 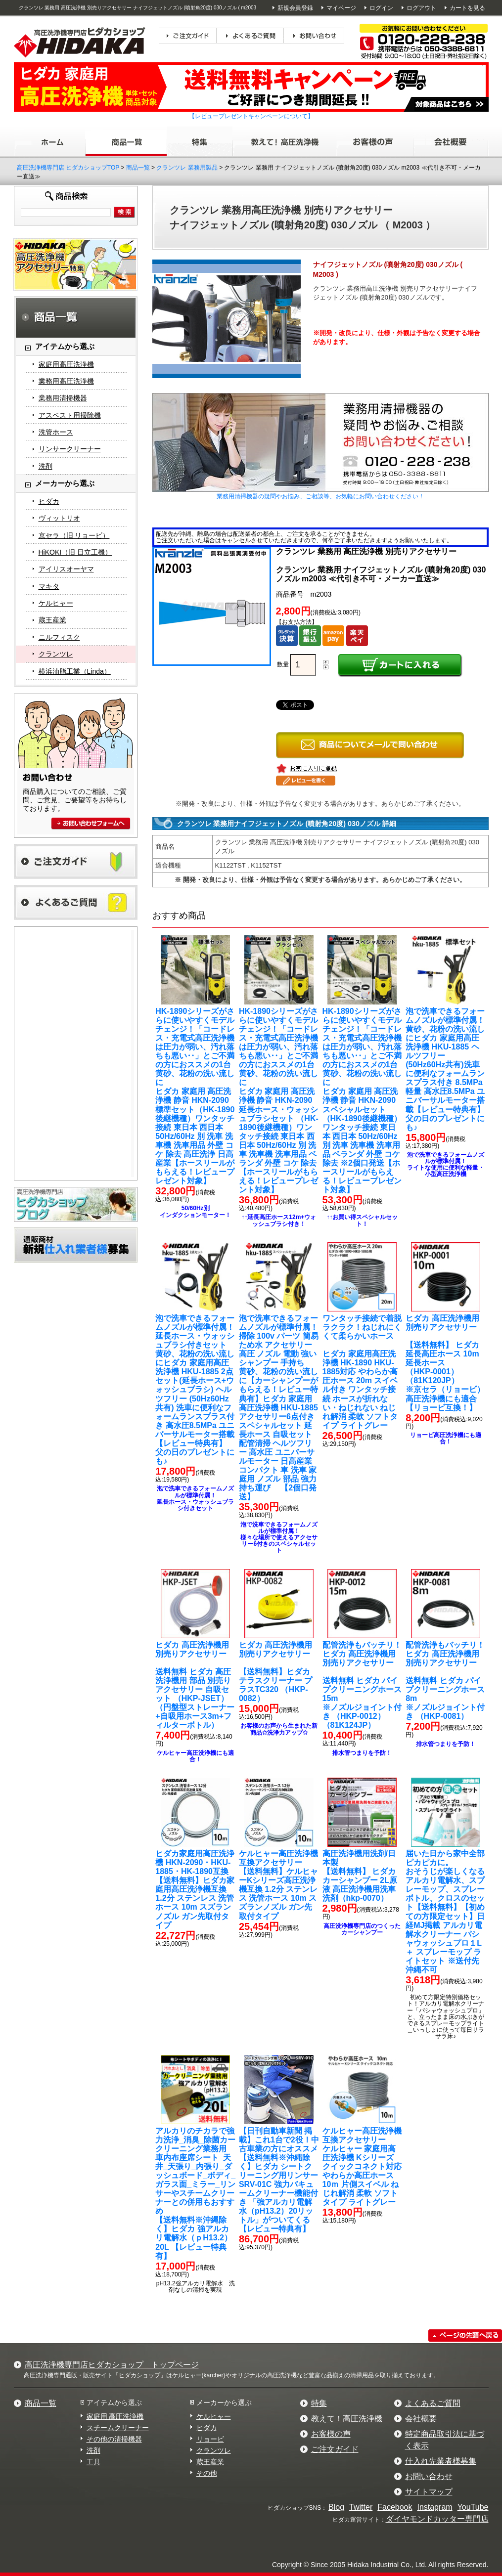 What do you see at coordinates (279, 2180) in the screenshot?
I see `【送料無料※沖縄除く】ヒダカ シートクリーニング用リンサー SRV-01C 強力バキュームクリーナー機能付き 「強アルカリ電解水（pH13.2）20リットル」がついてくる【レビュー特典有】` at bounding box center [279, 2180].